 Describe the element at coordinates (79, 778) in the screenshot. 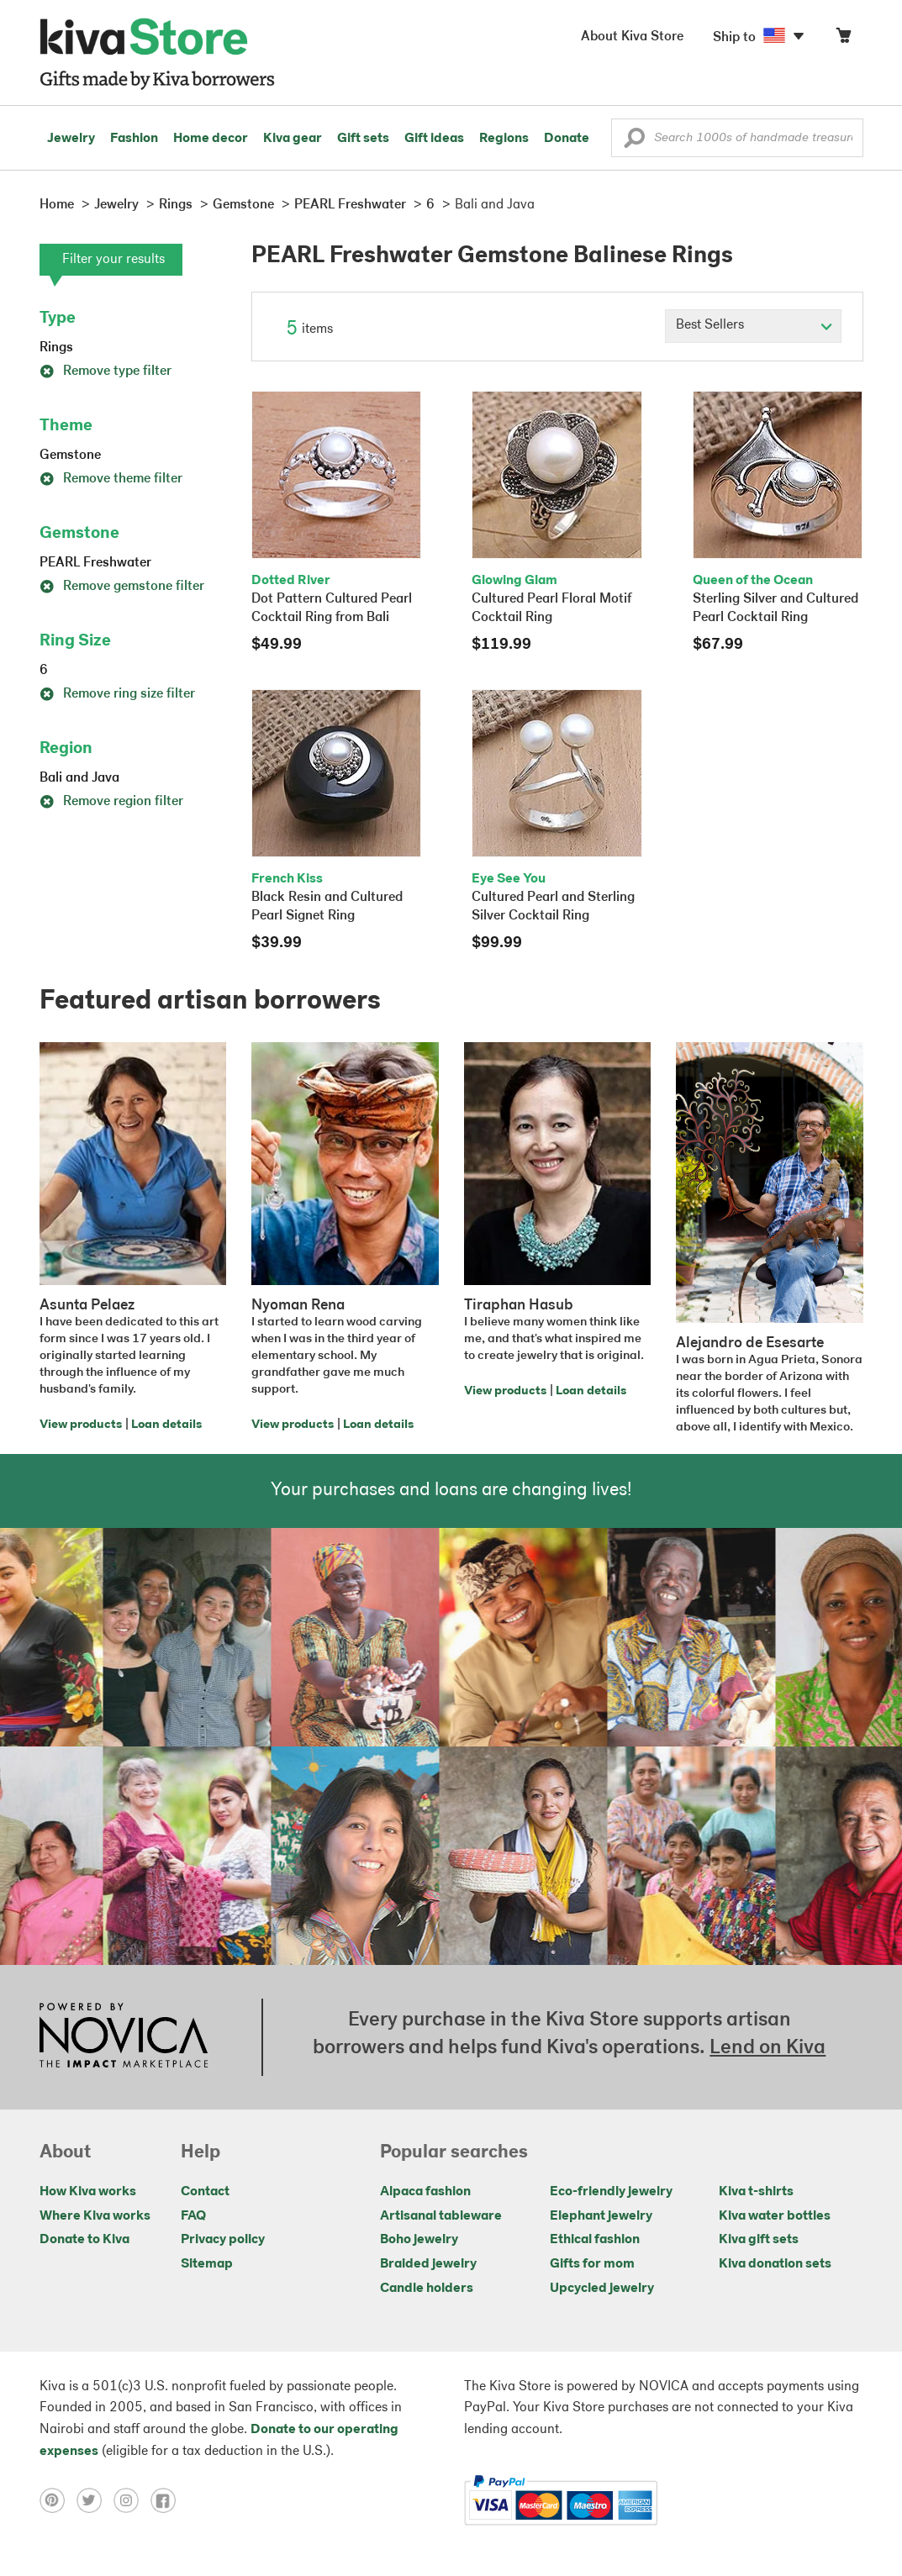

I see `Bali and Java` at that location.